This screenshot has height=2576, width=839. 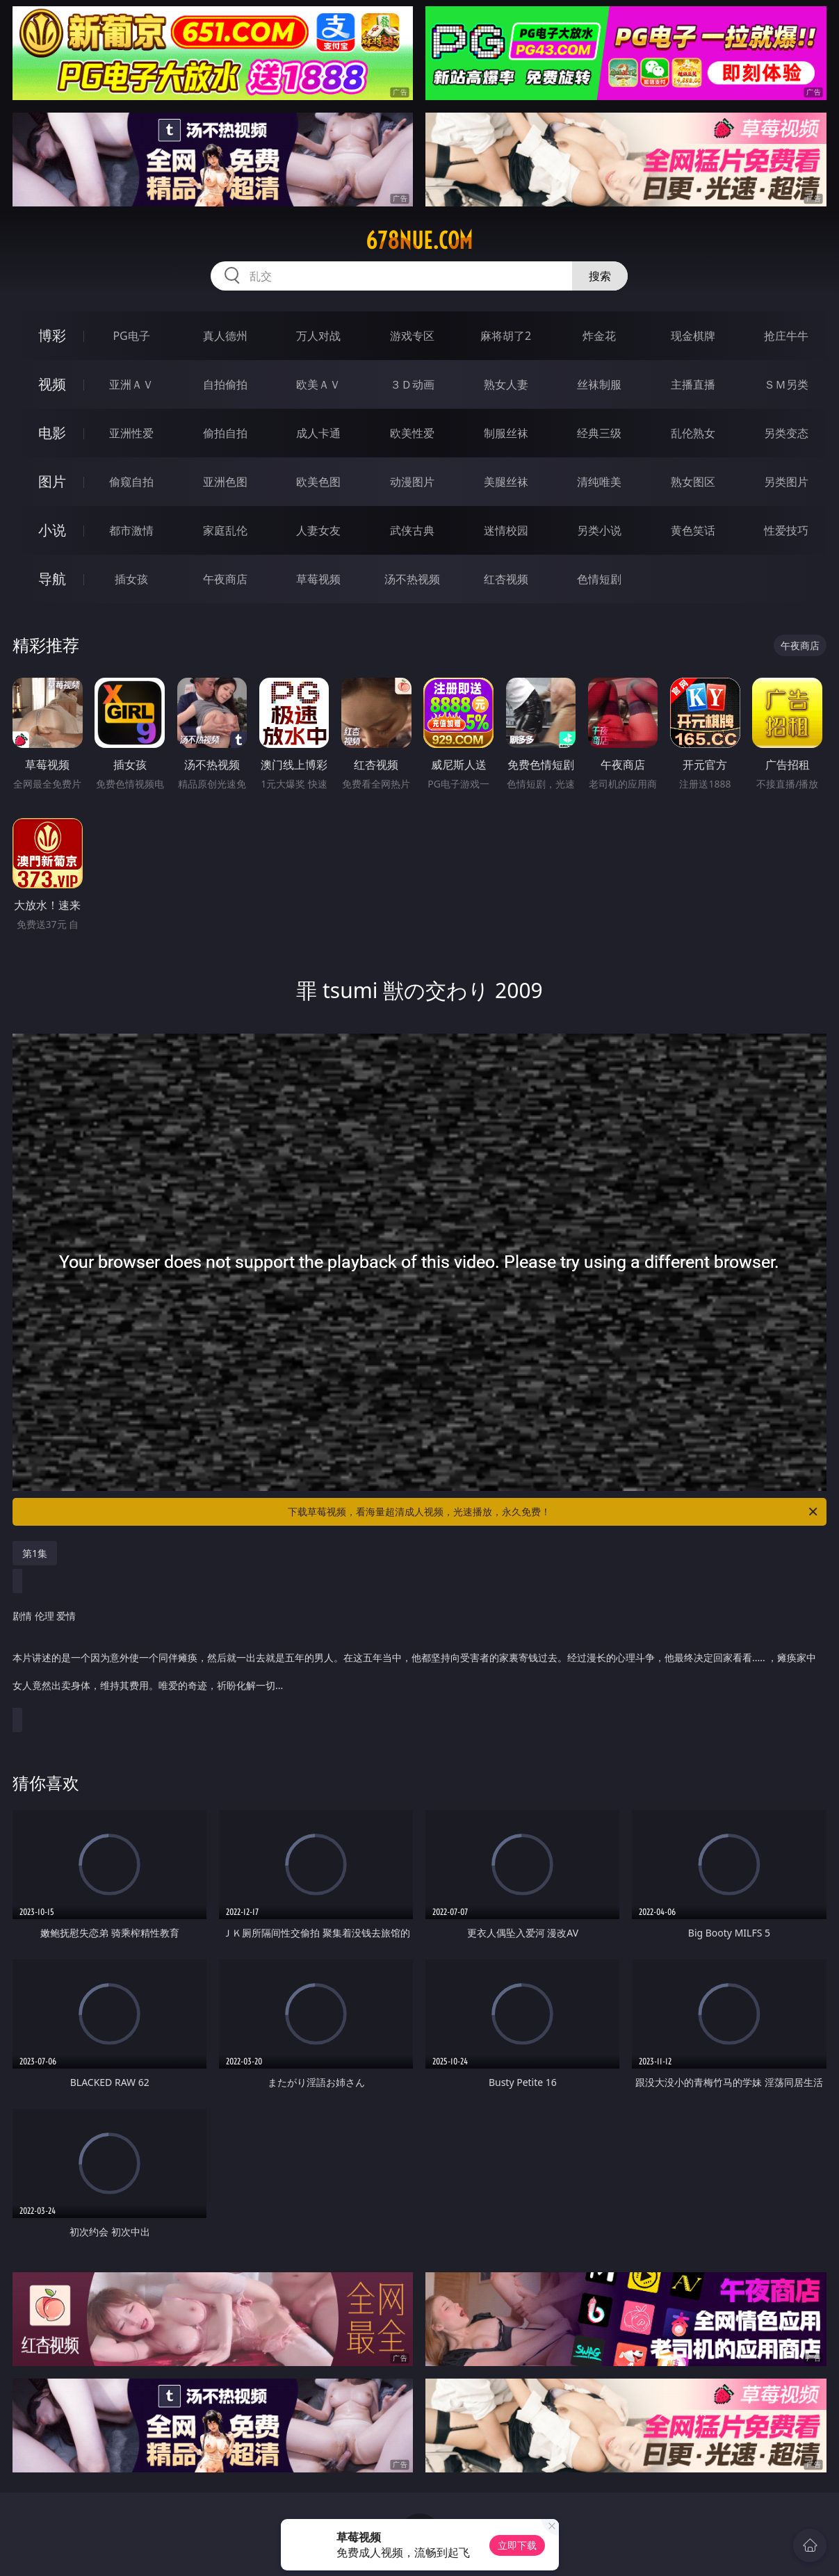 What do you see at coordinates (225, 530) in the screenshot?
I see `家庭乱伦` at bounding box center [225, 530].